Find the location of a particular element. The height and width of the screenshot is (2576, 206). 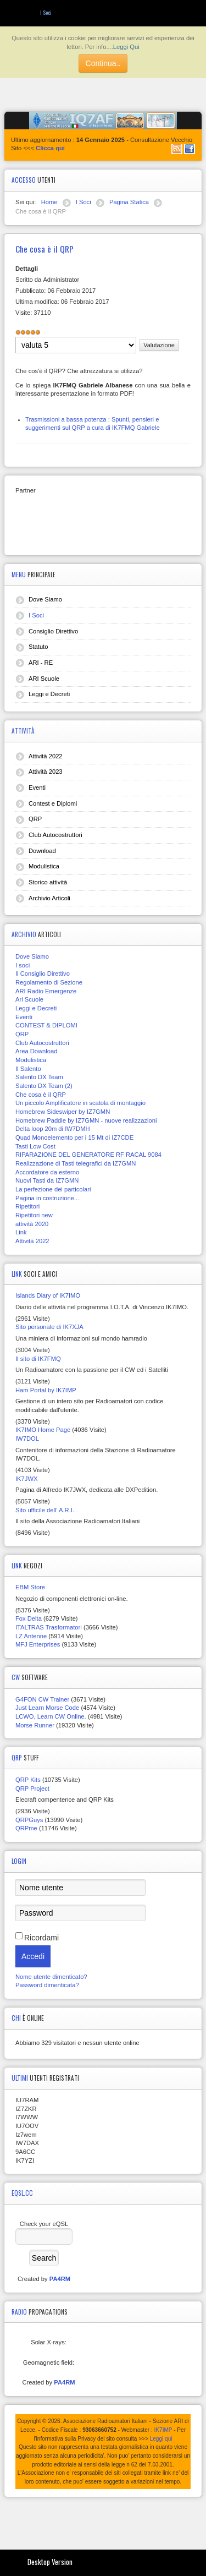

I Soci is located at coordinates (36, 615).